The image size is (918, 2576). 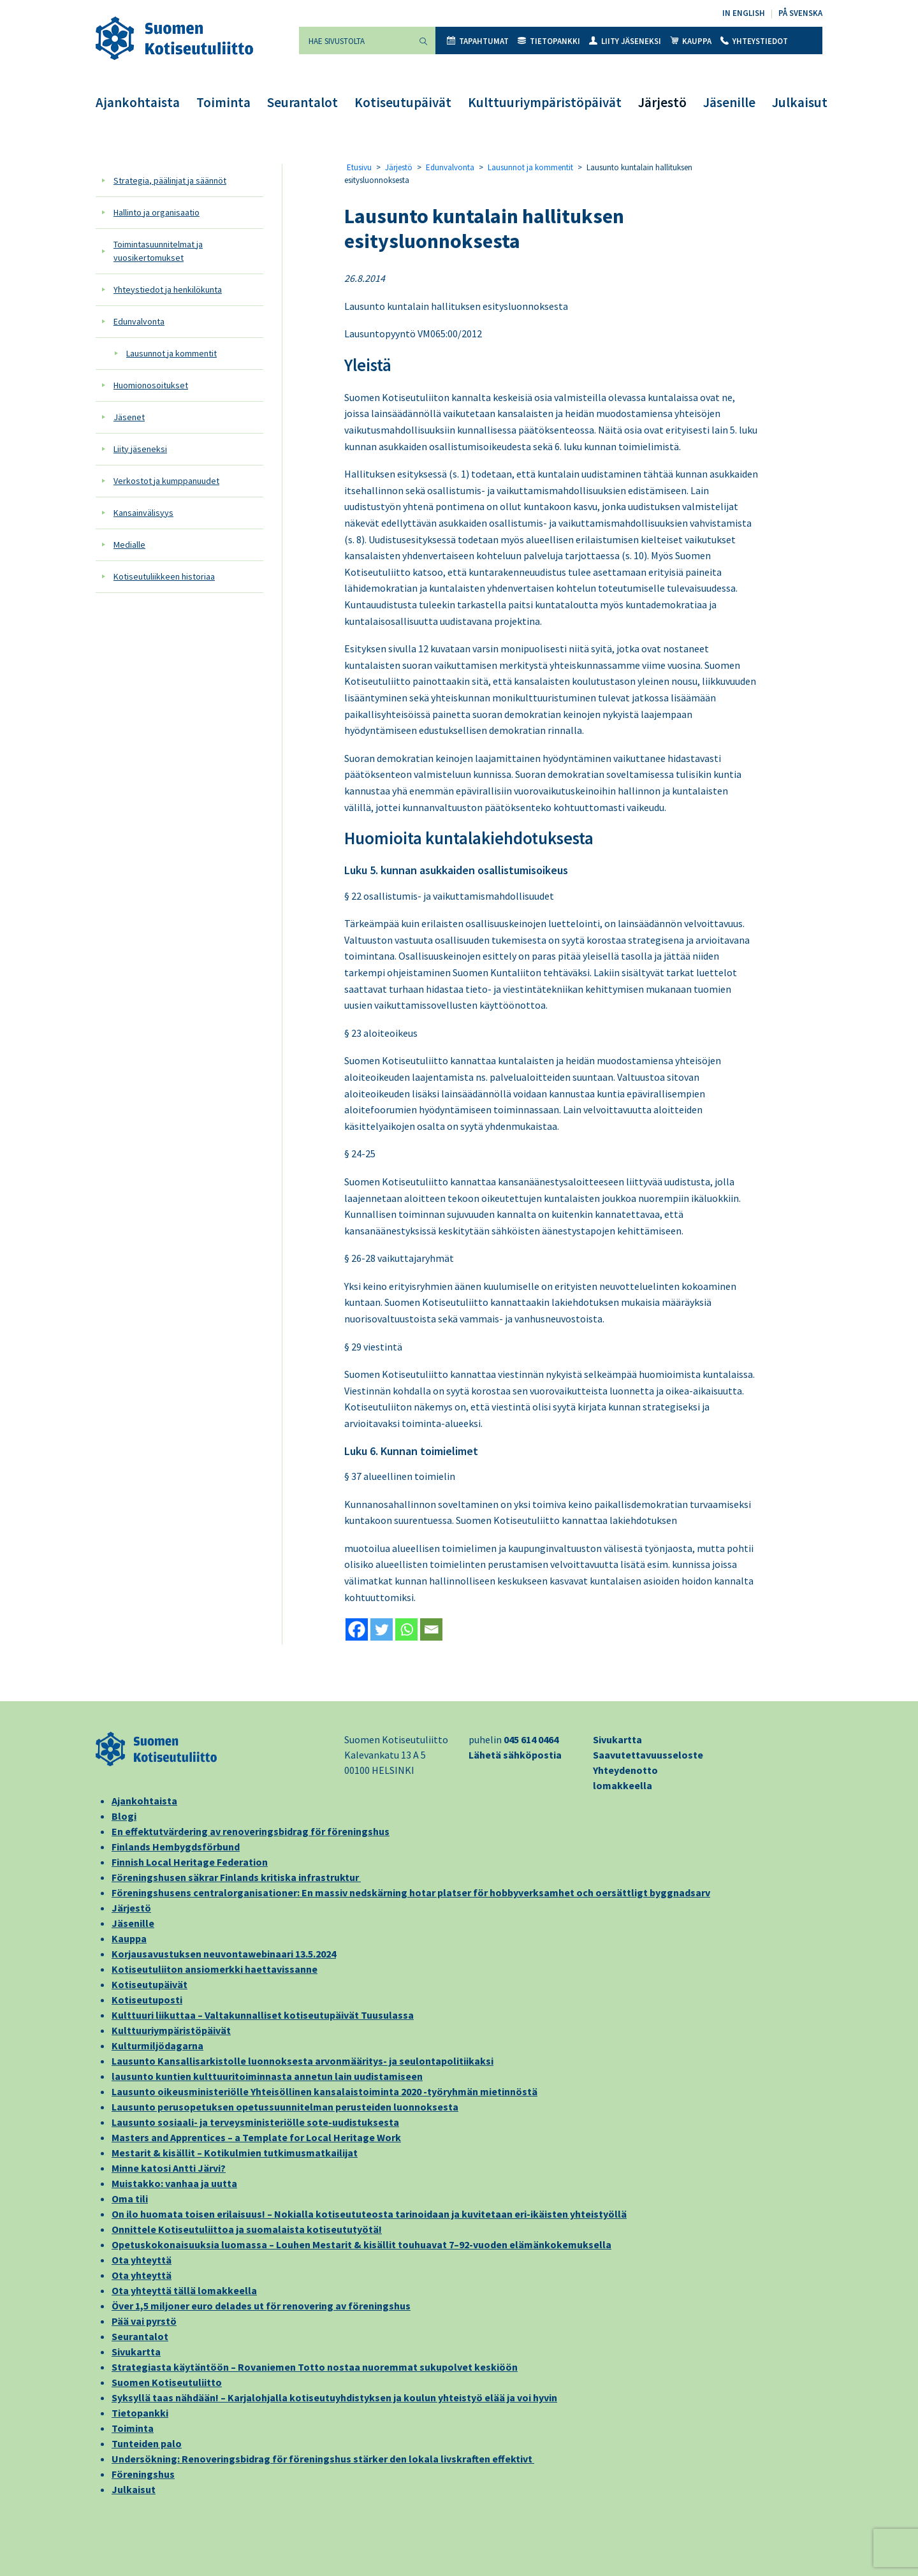 I want to click on lausunto kuntien kulttuuritoiminnasta annetun lain uudistamiseen, so click(x=267, y=2076).